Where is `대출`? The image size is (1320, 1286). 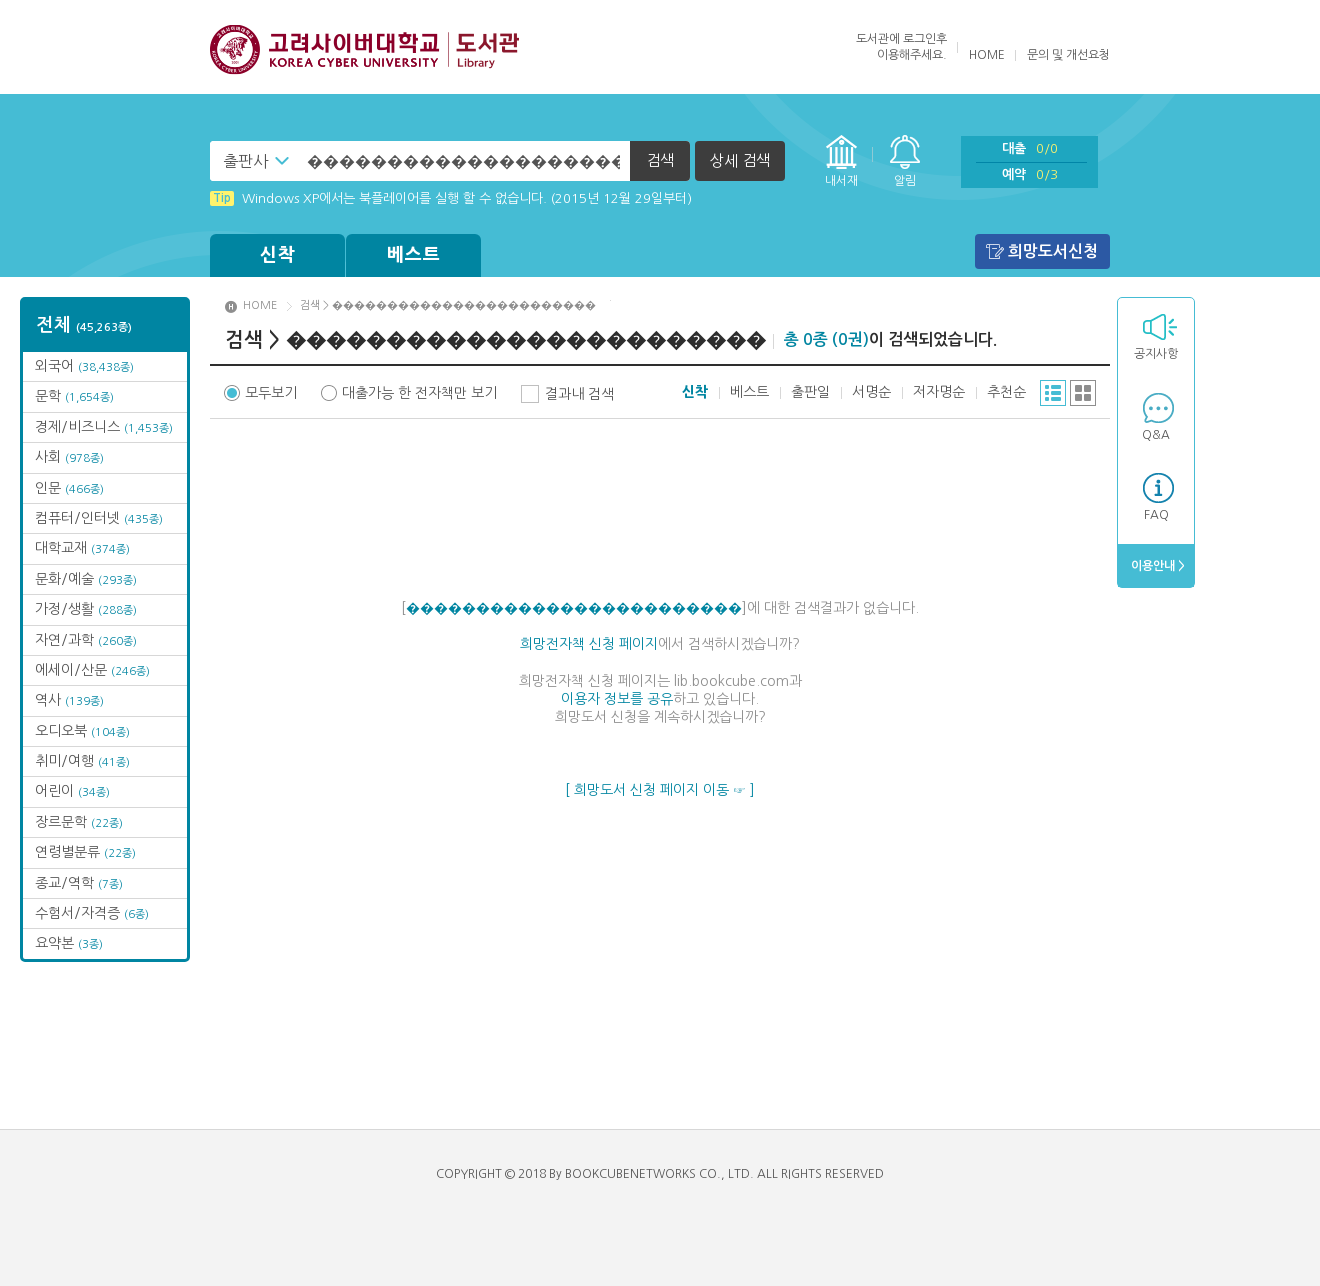 대출 is located at coordinates (1030, 148).